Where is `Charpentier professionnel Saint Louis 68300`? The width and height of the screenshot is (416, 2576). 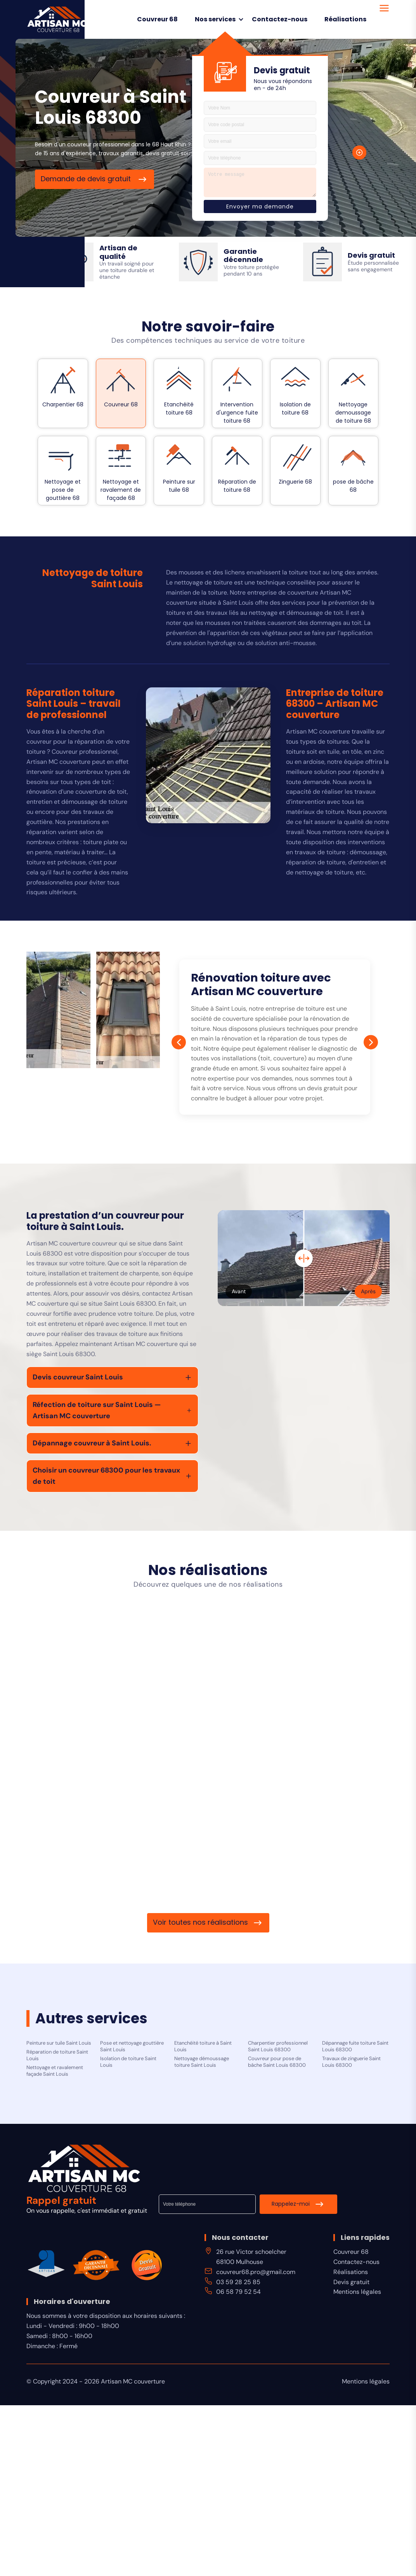 Charpentier professionnel Saint Louis 68300 is located at coordinates (278, 2046).